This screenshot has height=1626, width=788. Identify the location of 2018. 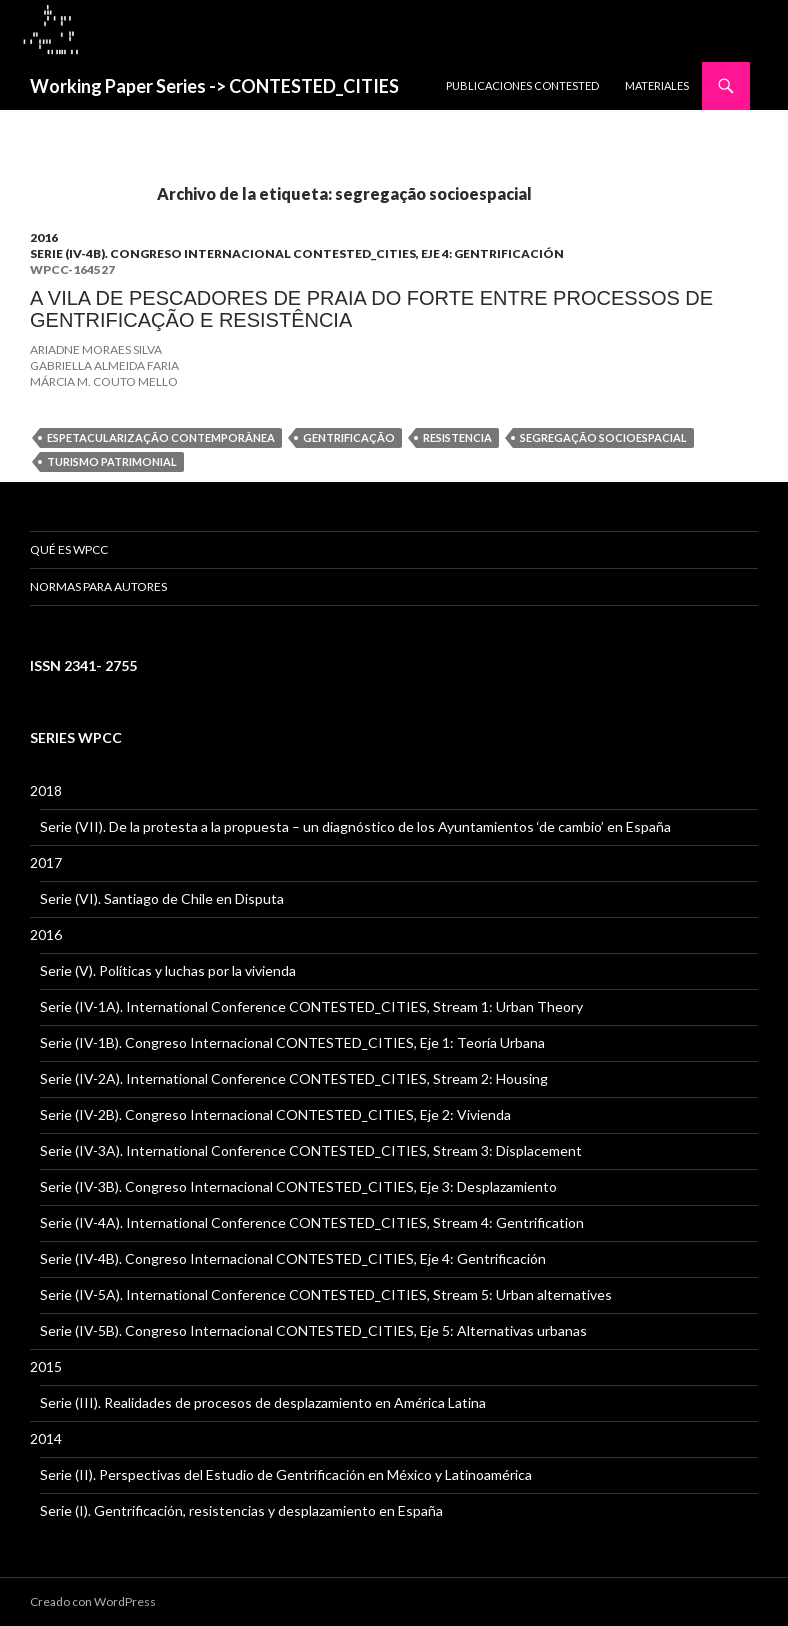
(46, 790).